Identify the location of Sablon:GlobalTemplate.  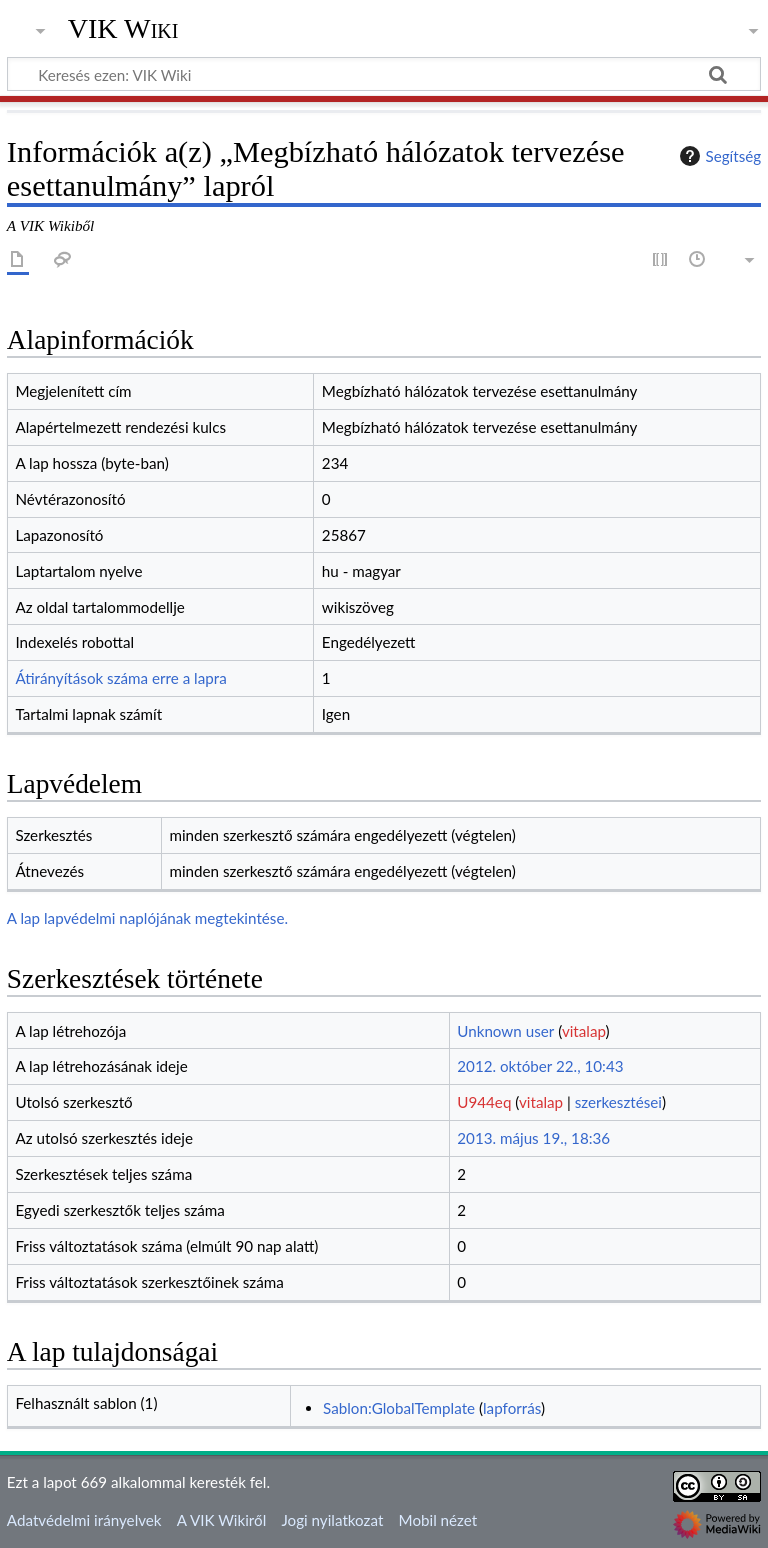
(399, 1408).